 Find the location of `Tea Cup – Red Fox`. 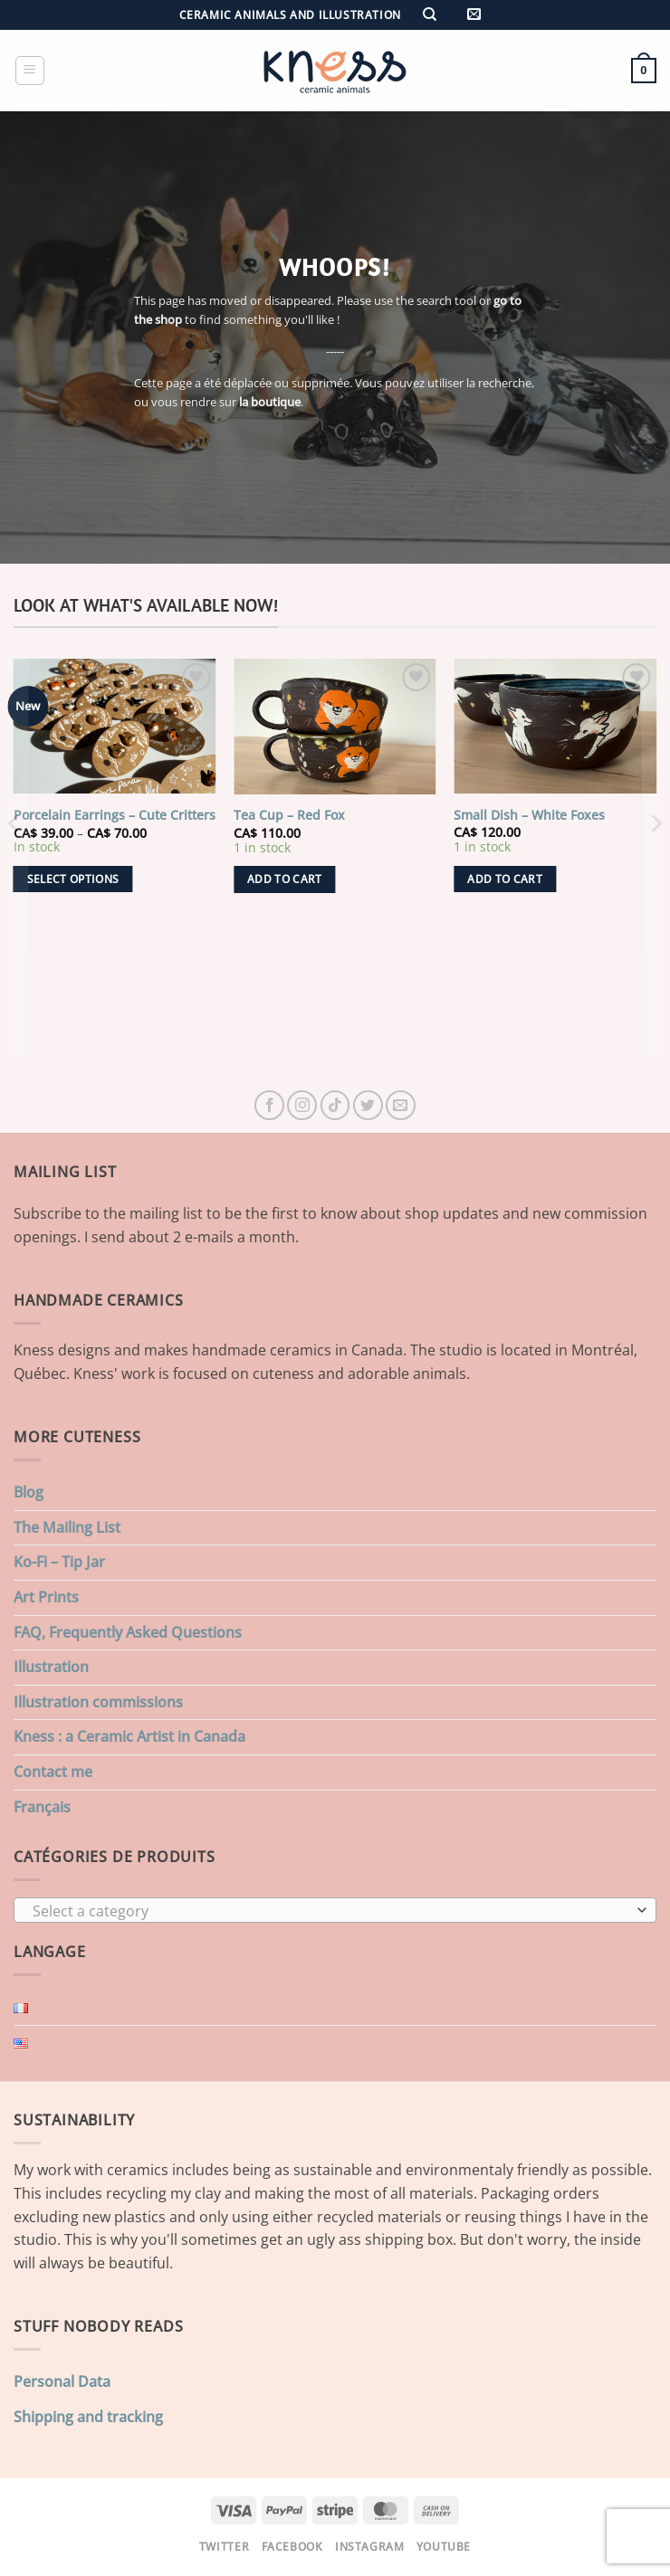

Tea Cup – Red Fox is located at coordinates (289, 815).